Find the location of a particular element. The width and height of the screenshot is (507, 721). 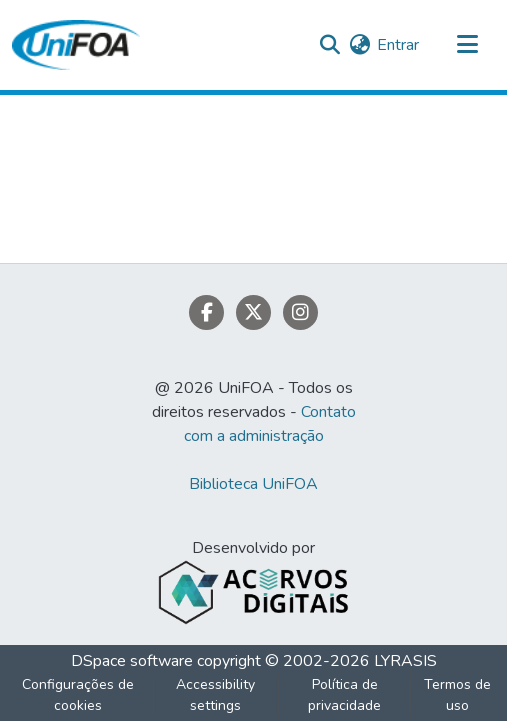

LYRASIS [link] is located at coordinates (405, 661).